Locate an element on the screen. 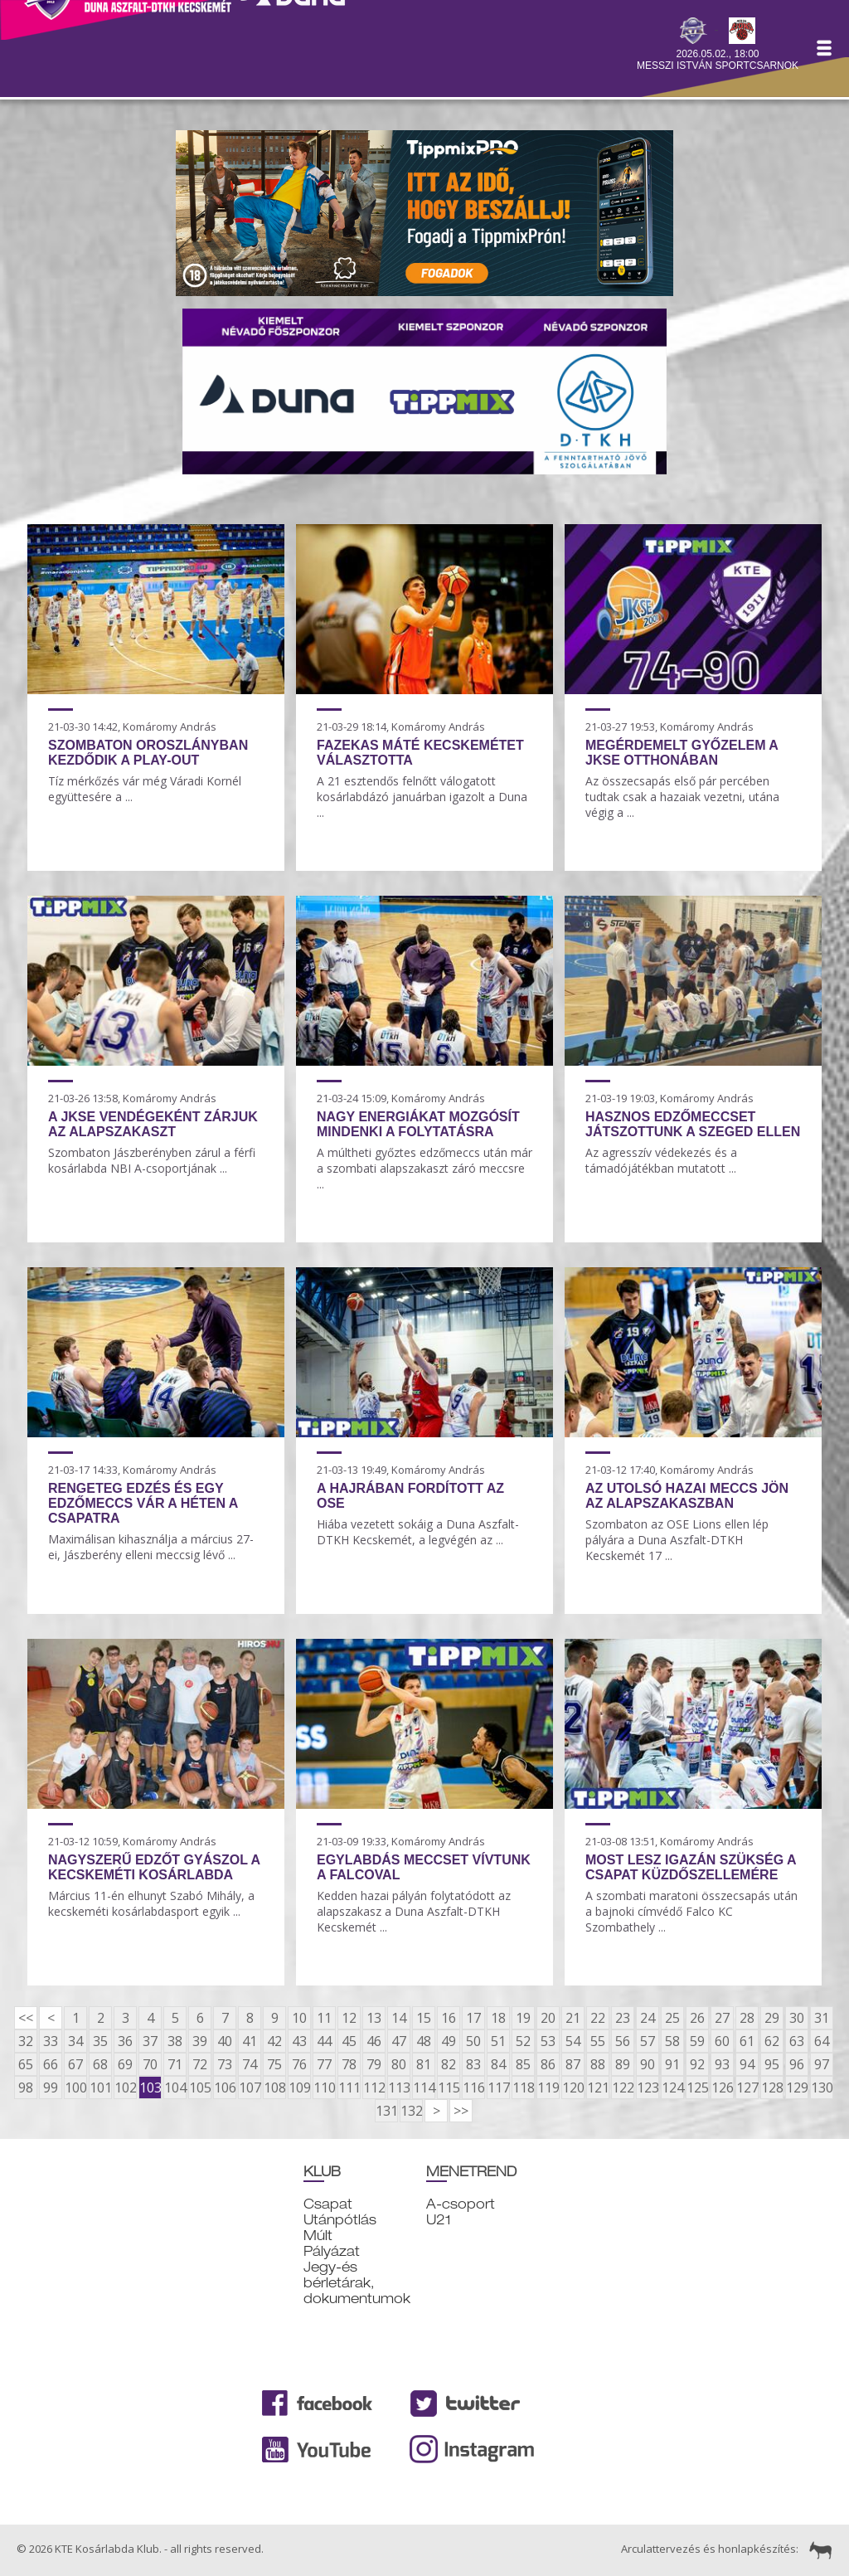  11 is located at coordinates (324, 2018).